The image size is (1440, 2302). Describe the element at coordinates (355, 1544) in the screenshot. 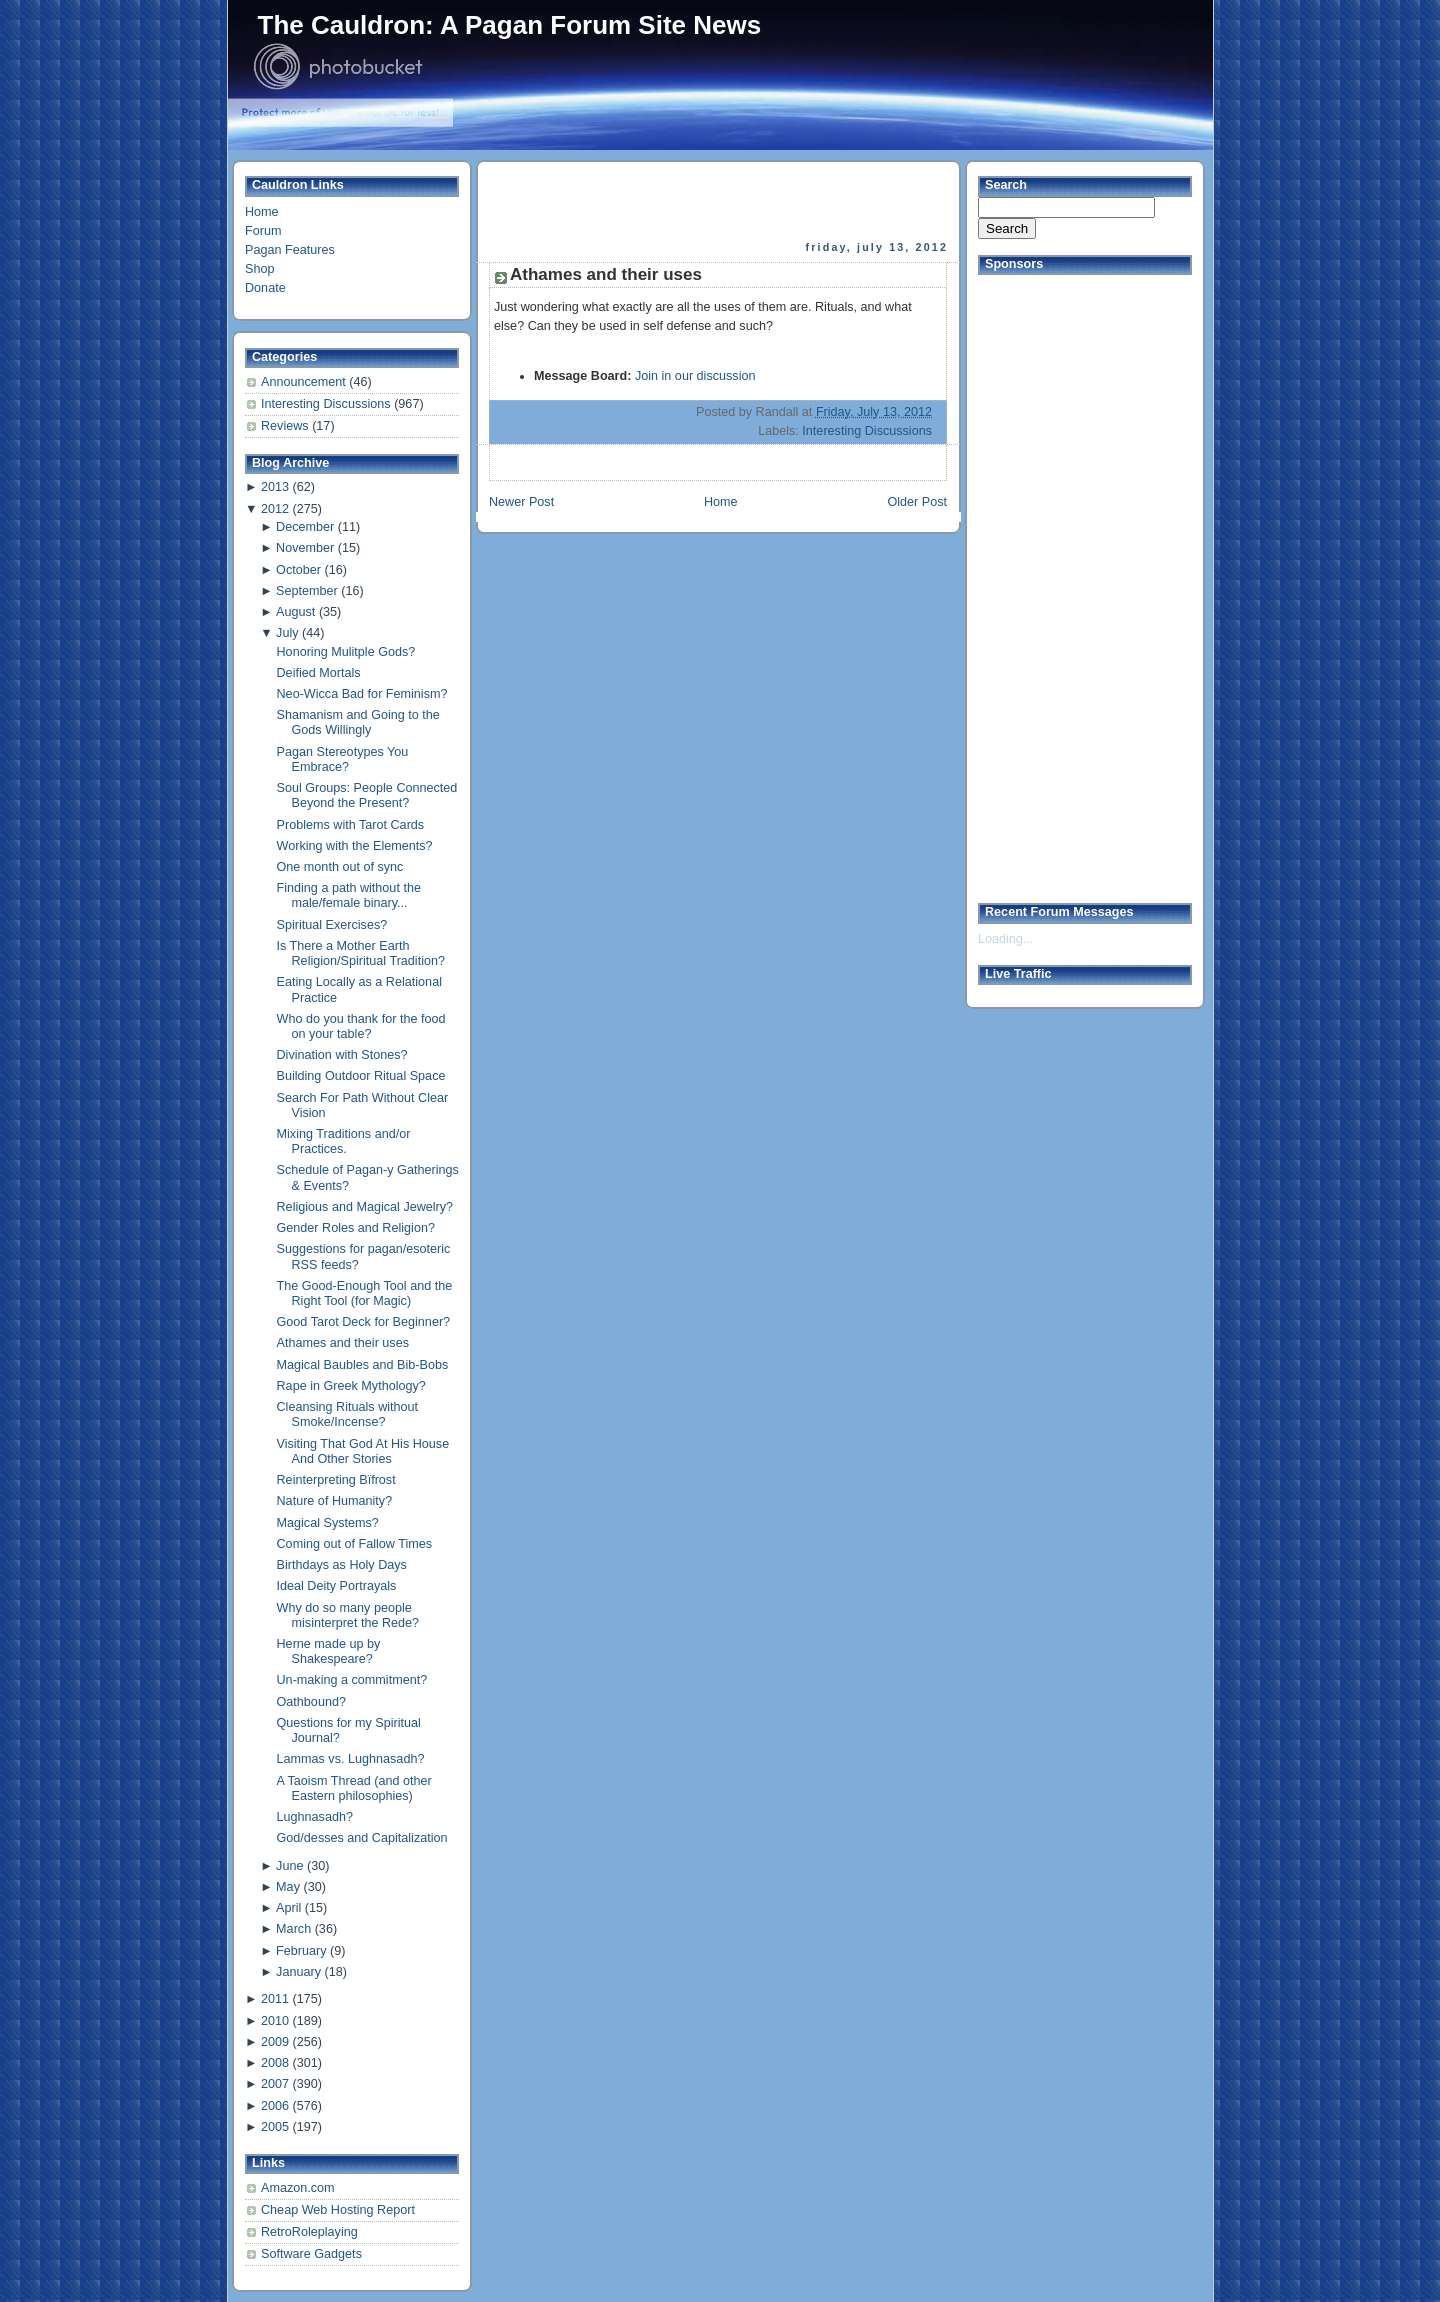

I see `Coming out of Fallow Times` at that location.